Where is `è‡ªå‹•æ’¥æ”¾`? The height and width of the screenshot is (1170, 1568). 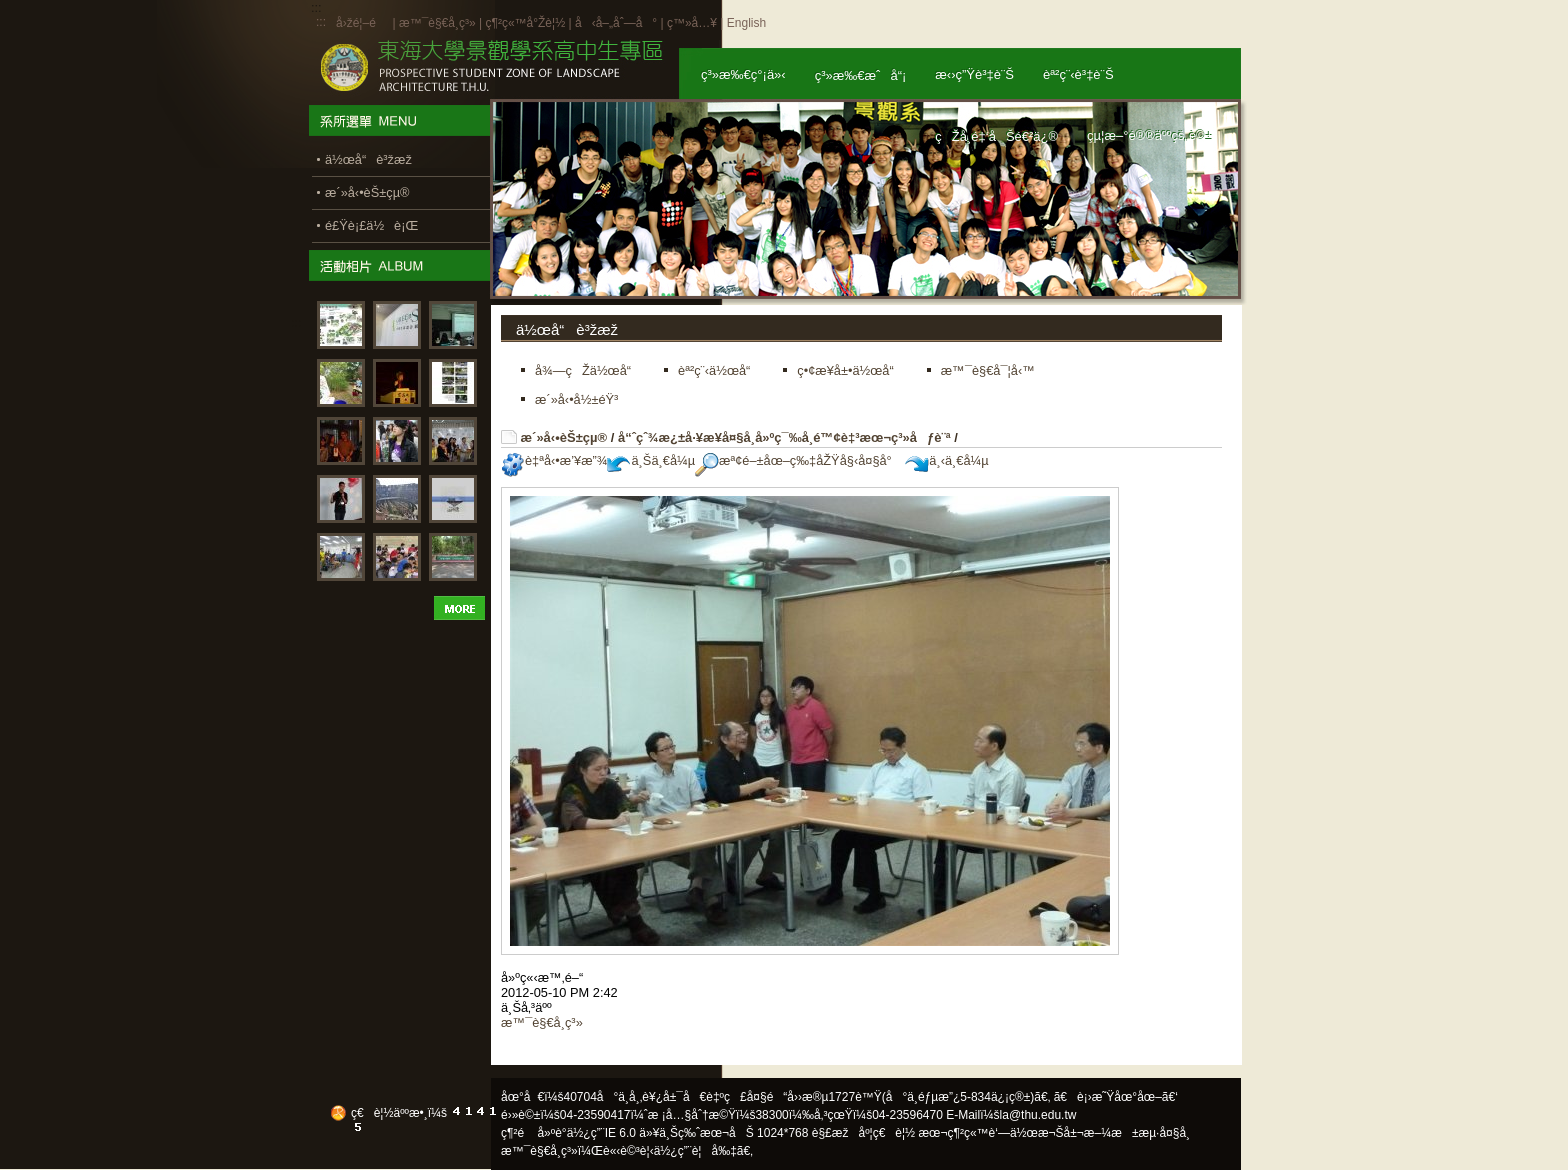
è‡ªå‹•æ’¥æ”¾ is located at coordinates (554, 460).